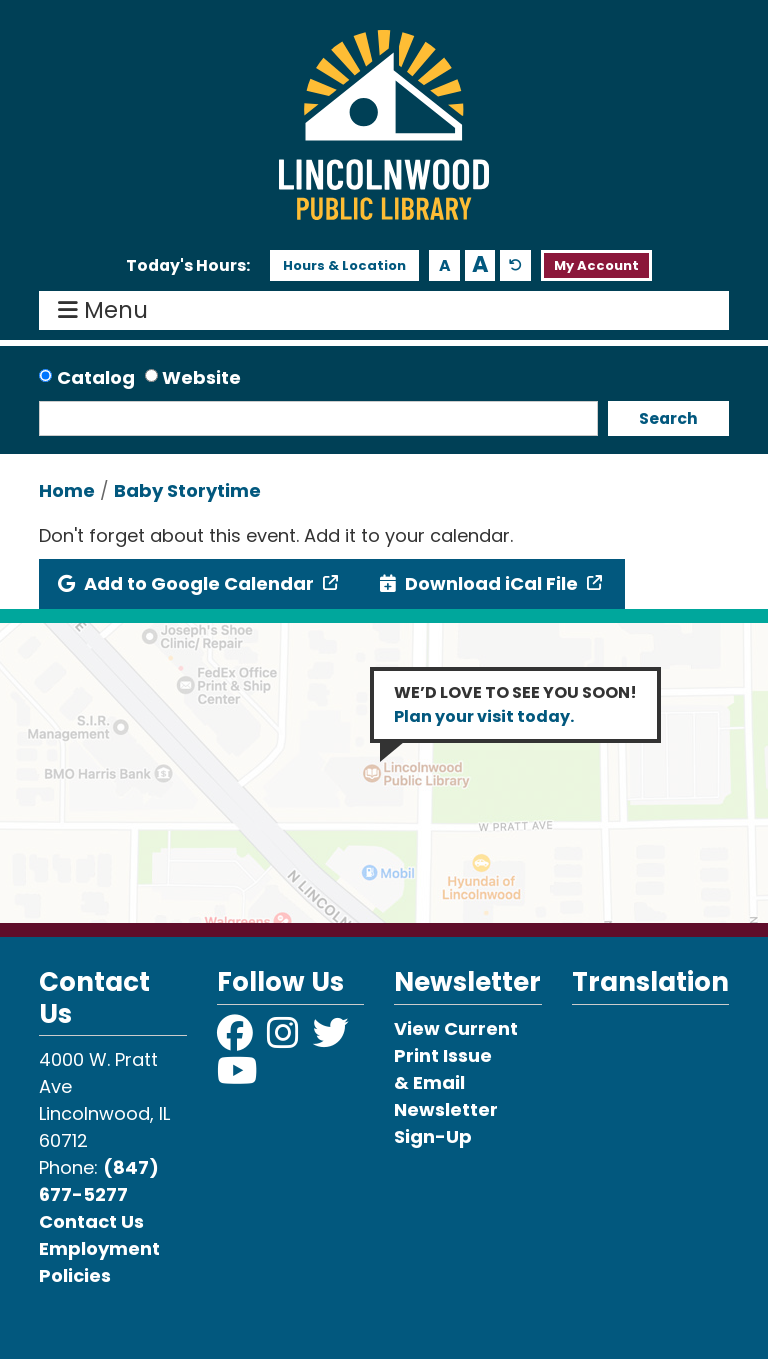 This screenshot has width=768, height=1359. What do you see at coordinates (201, 377) in the screenshot?
I see `Website` at bounding box center [201, 377].